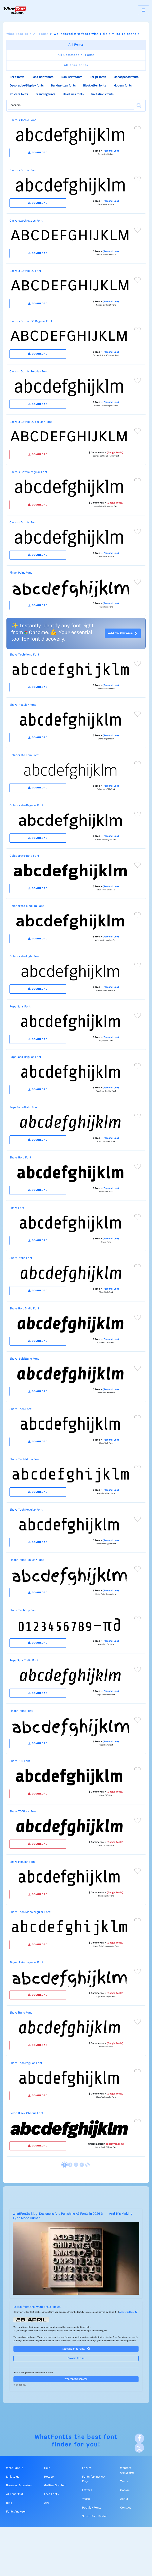 The image size is (152, 2576). What do you see at coordinates (24, 1358) in the screenshot?
I see `Share-BoldItalic Font` at bounding box center [24, 1358].